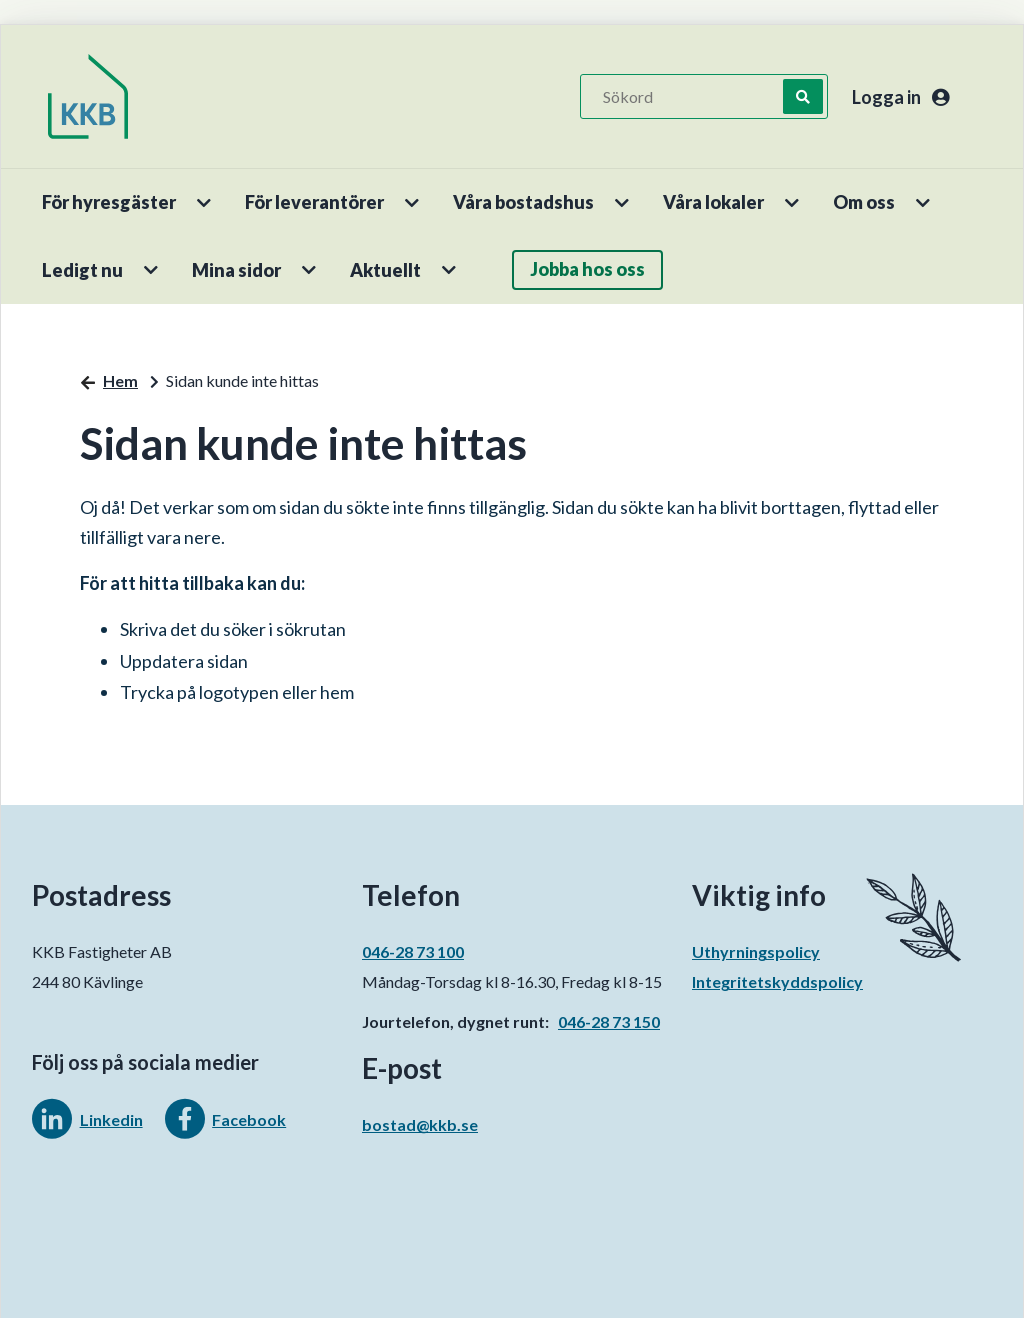 The height and width of the screenshot is (1318, 1024). What do you see at coordinates (413, 951) in the screenshot?
I see `046-28 73 100` at bounding box center [413, 951].